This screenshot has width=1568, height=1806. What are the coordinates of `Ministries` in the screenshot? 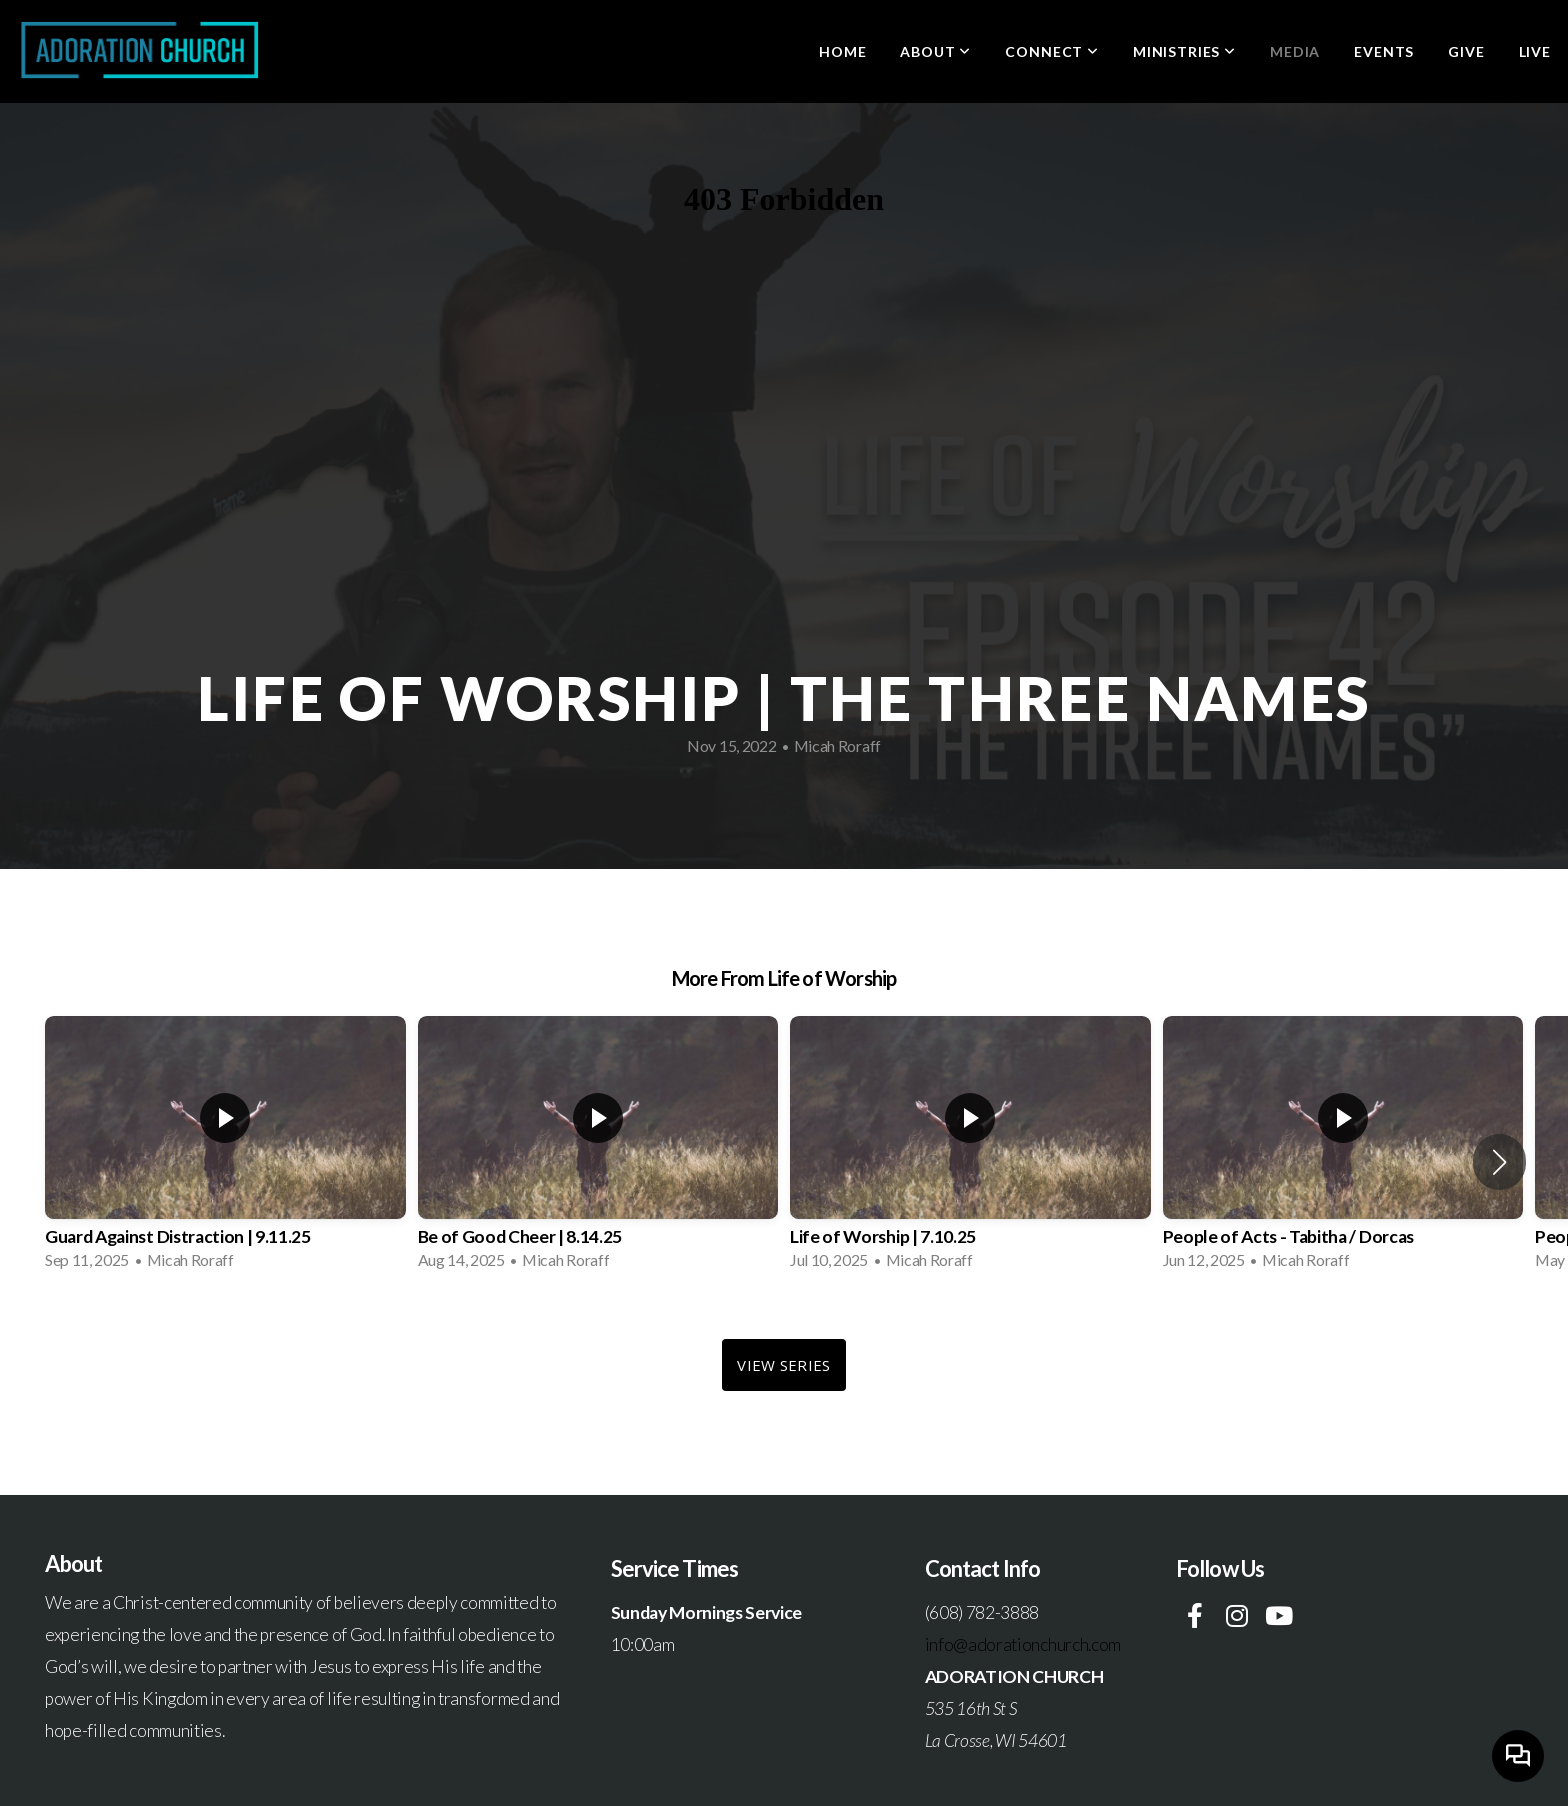 It's located at (1184, 51).